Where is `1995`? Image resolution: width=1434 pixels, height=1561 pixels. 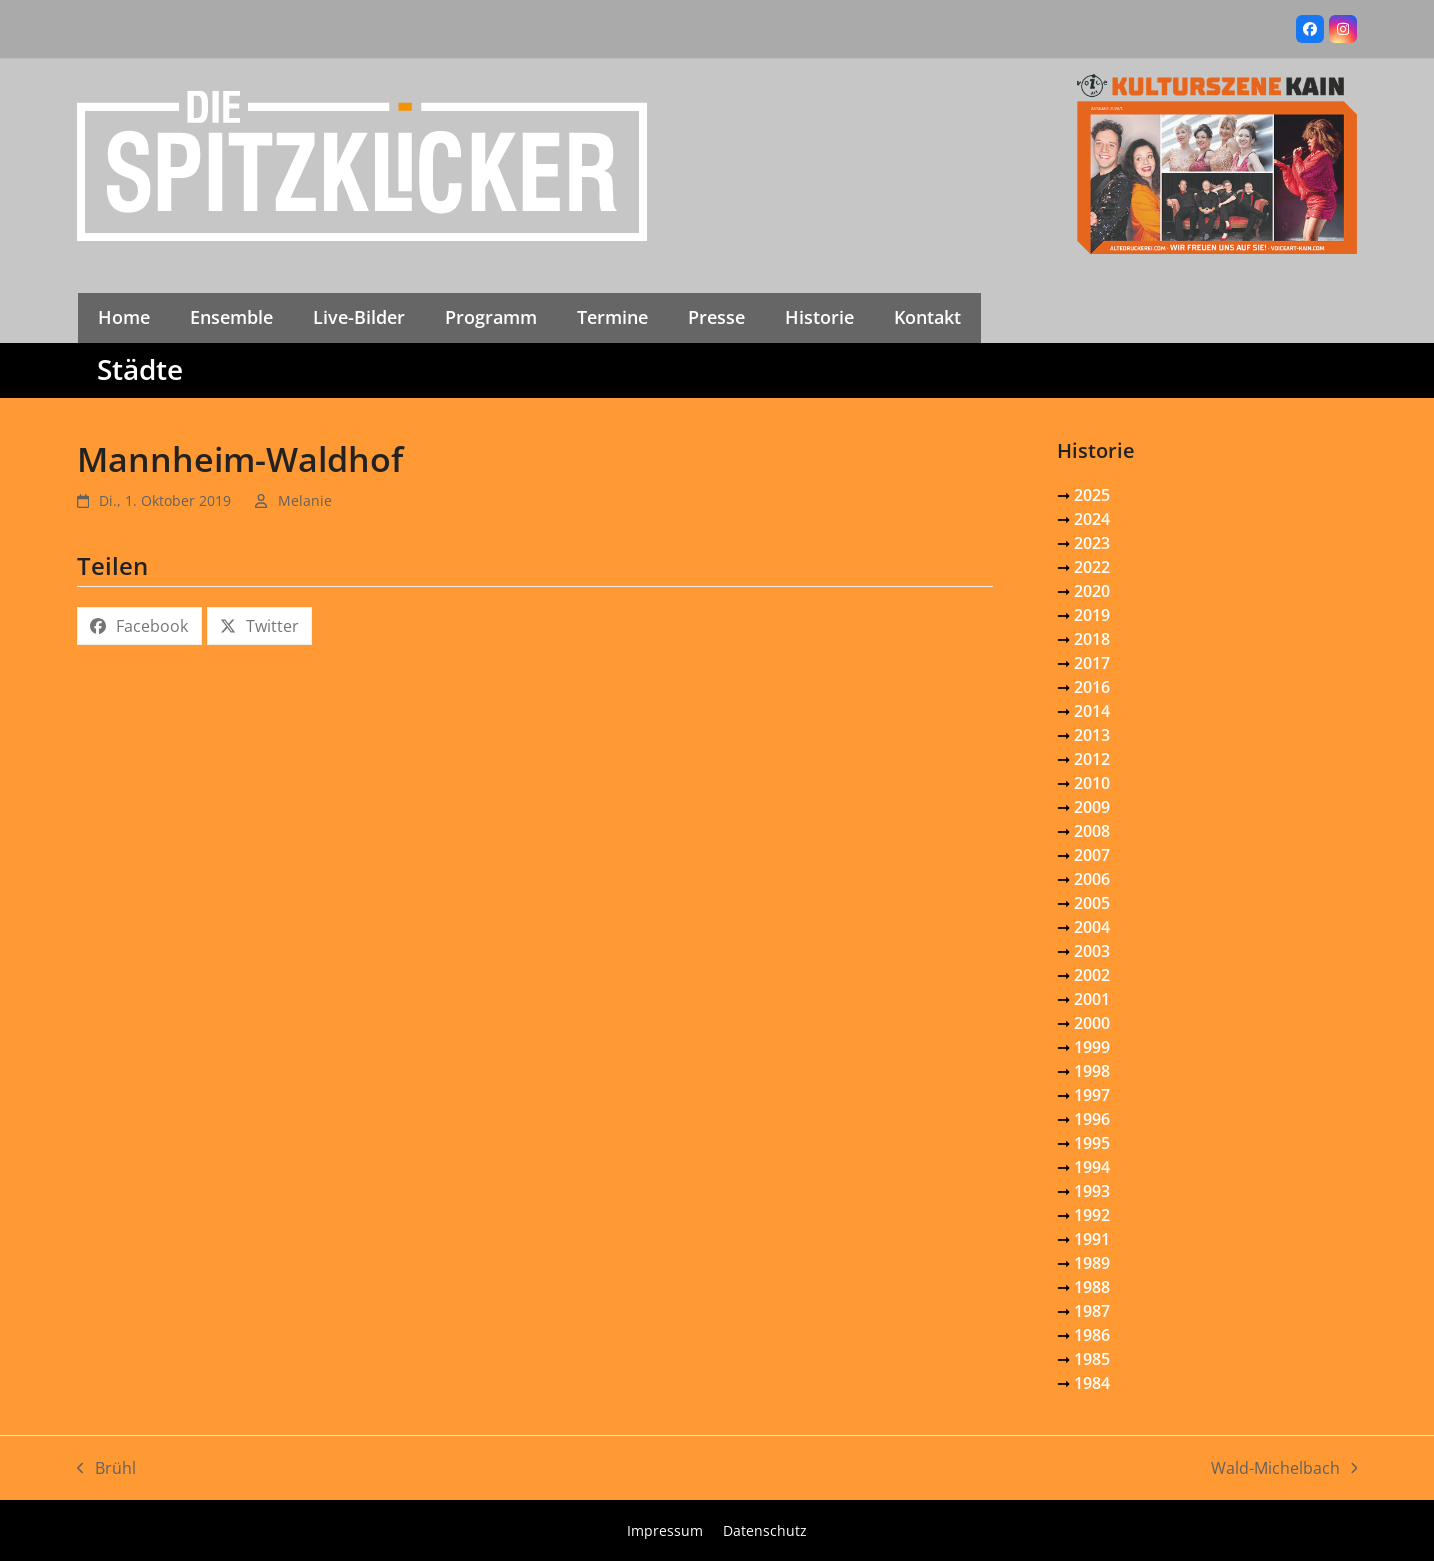 1995 is located at coordinates (1092, 1143).